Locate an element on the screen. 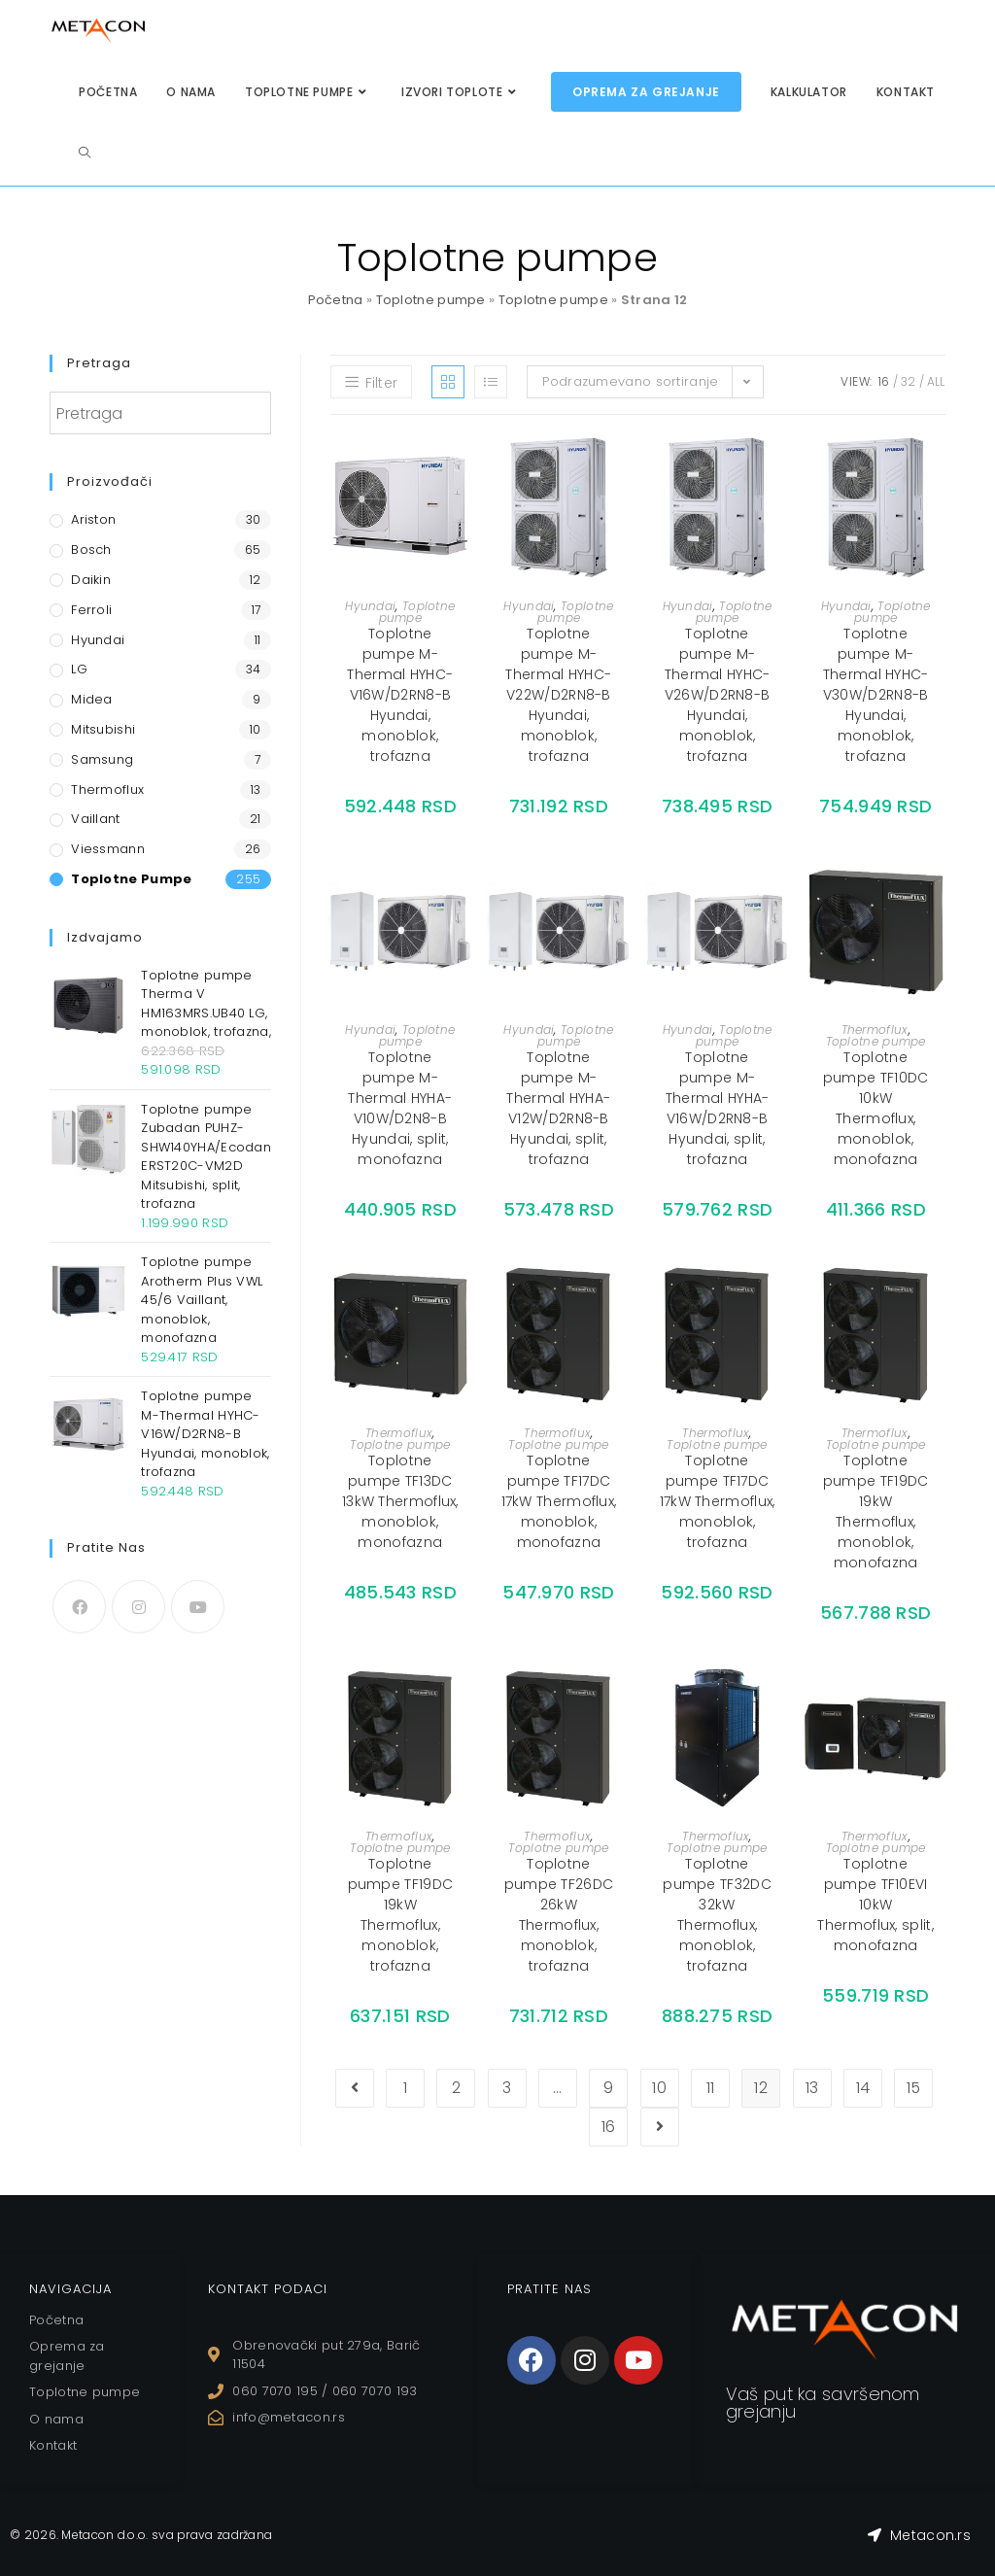  Ferroli is located at coordinates (91, 610).